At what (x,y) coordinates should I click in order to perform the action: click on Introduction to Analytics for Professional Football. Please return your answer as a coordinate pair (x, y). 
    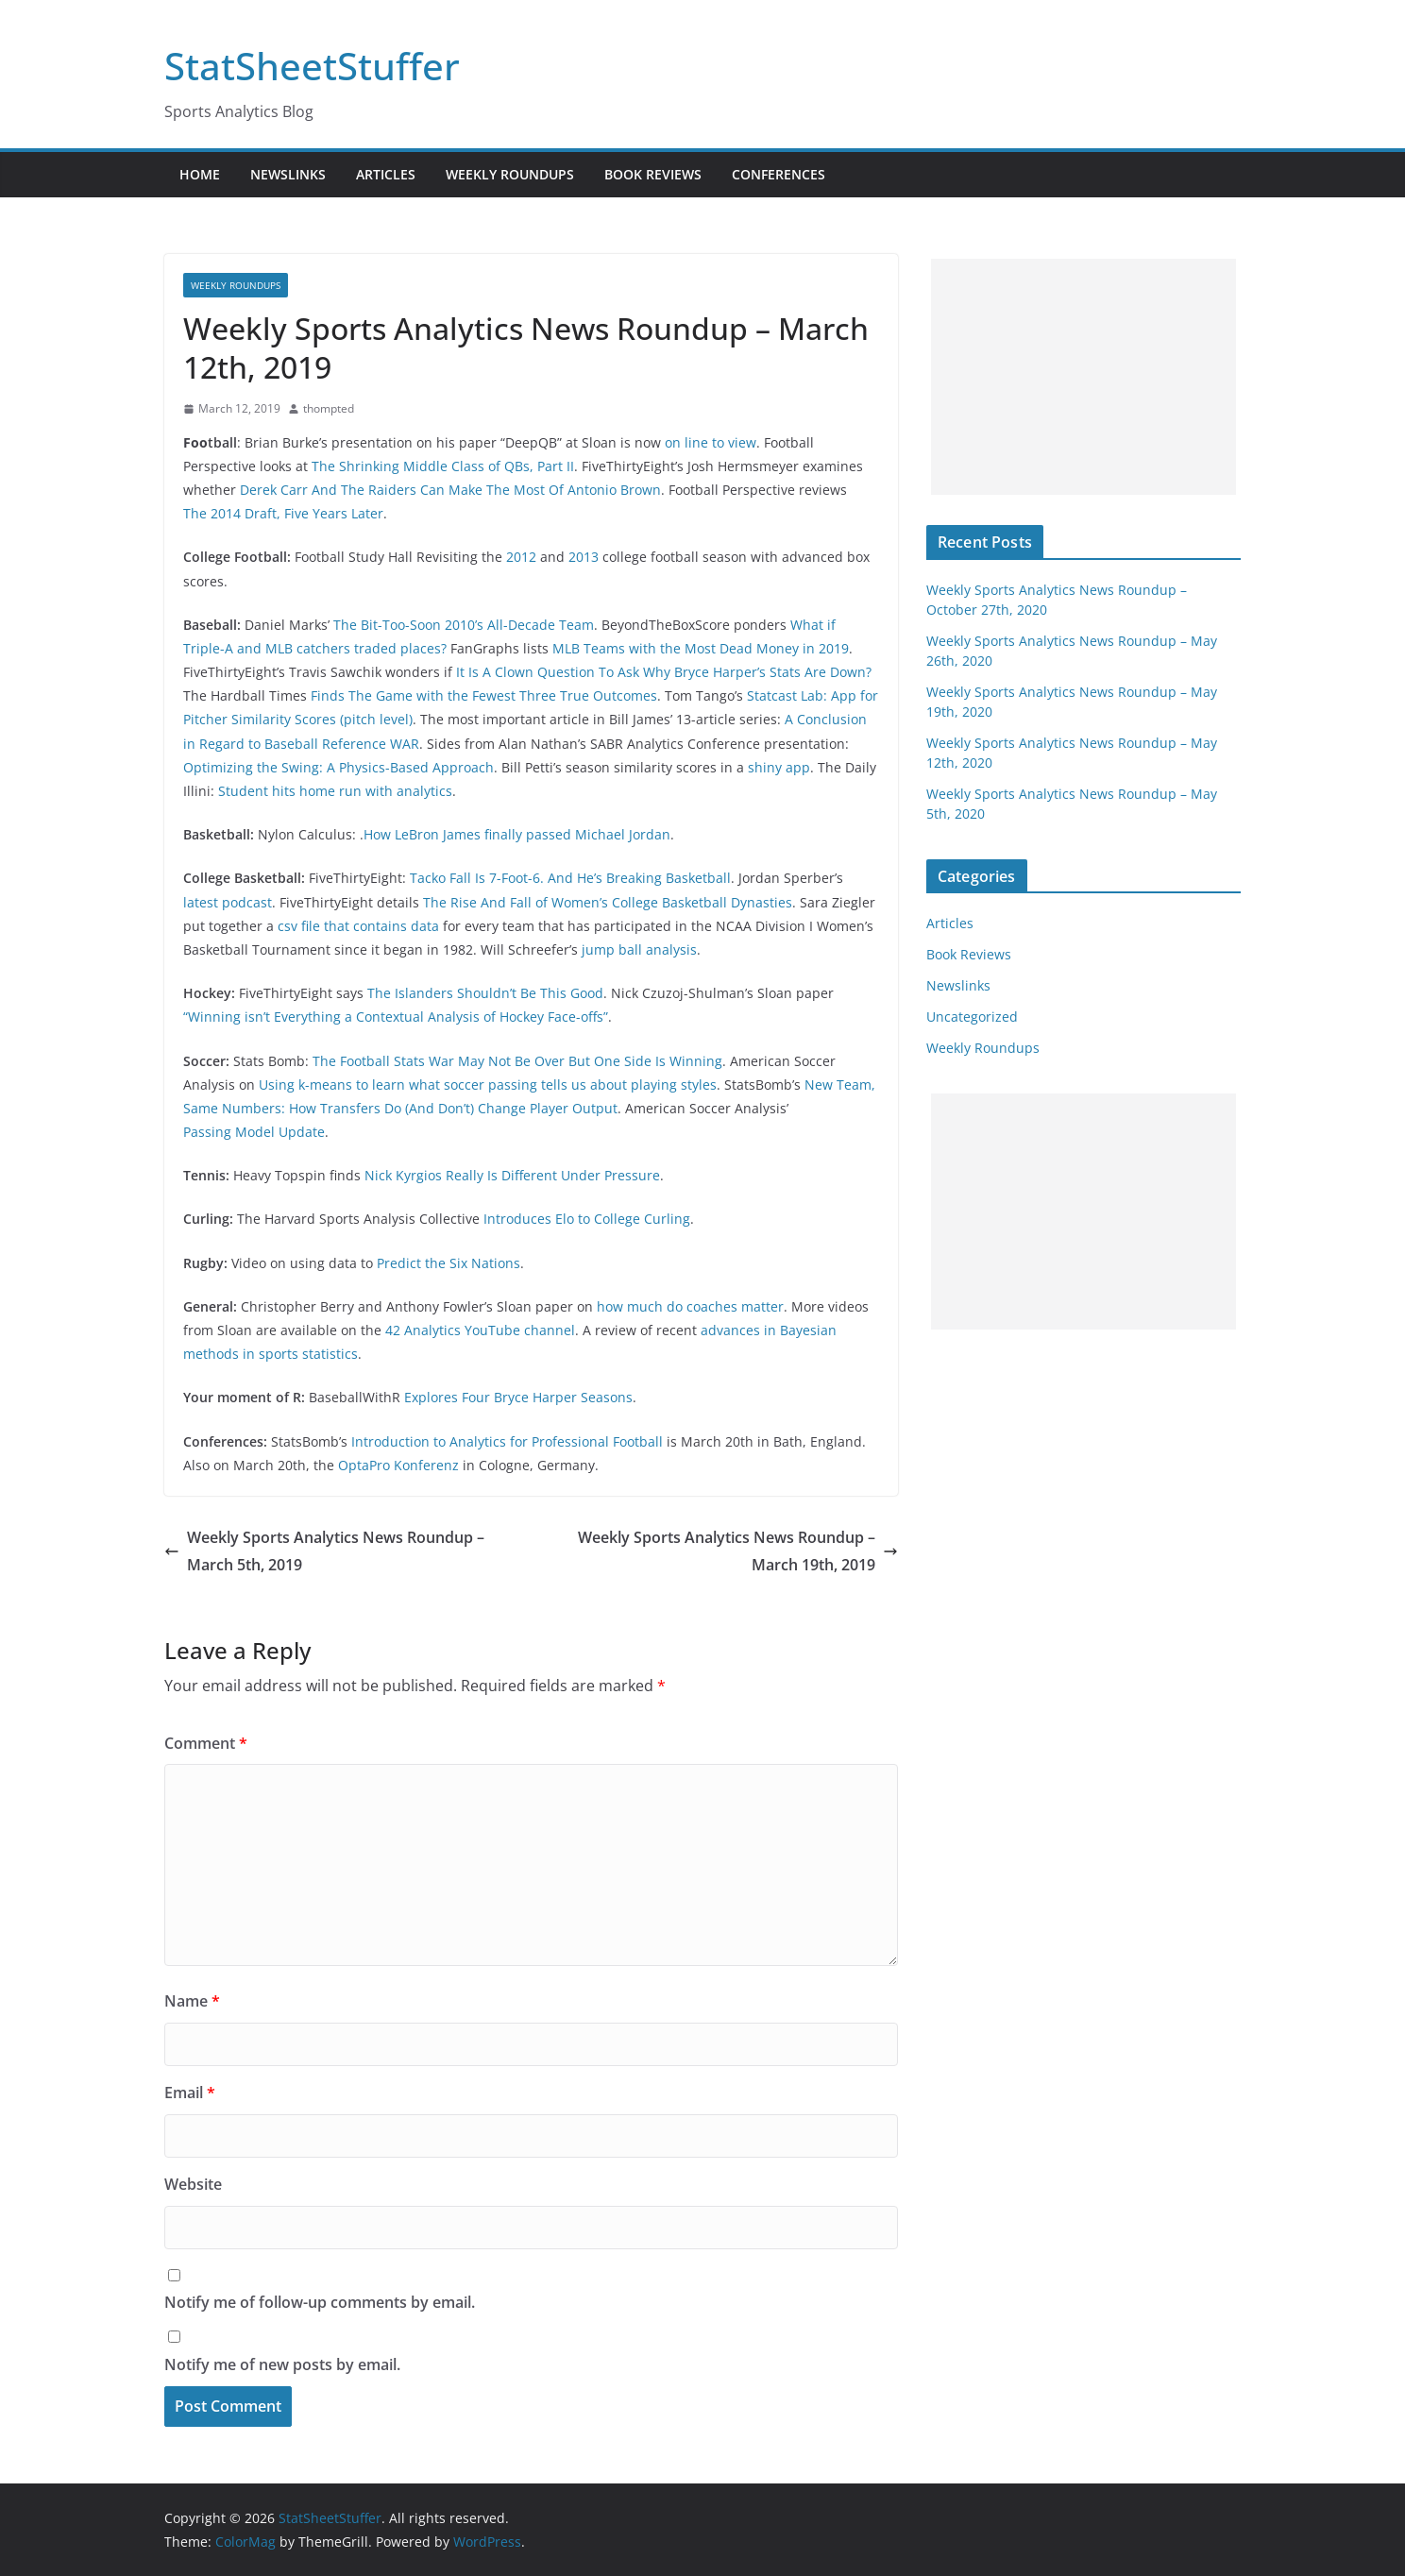
    Looking at the image, I should click on (507, 1441).